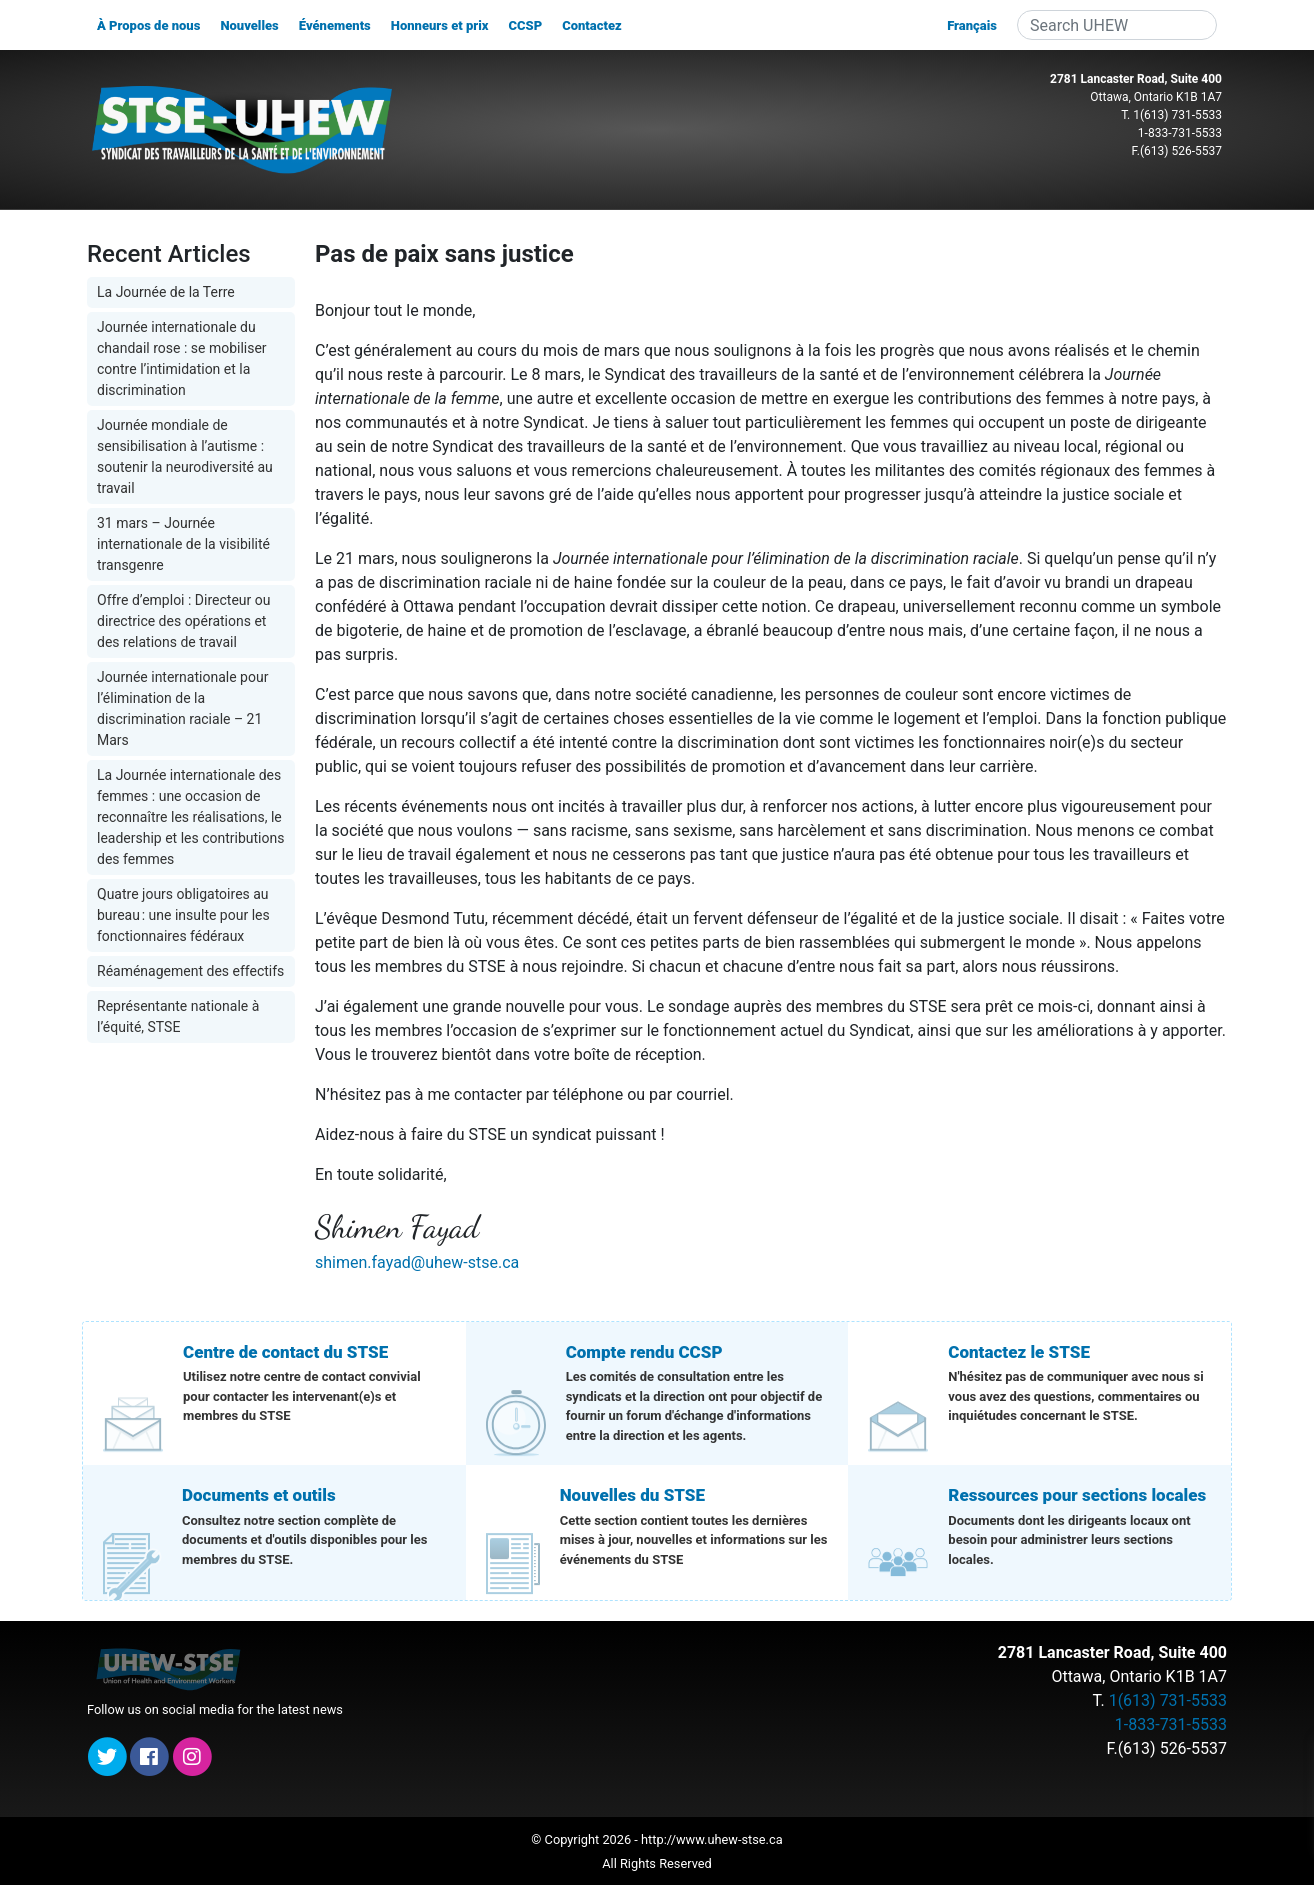  I want to click on 1-833-731-5533, so click(1180, 133).